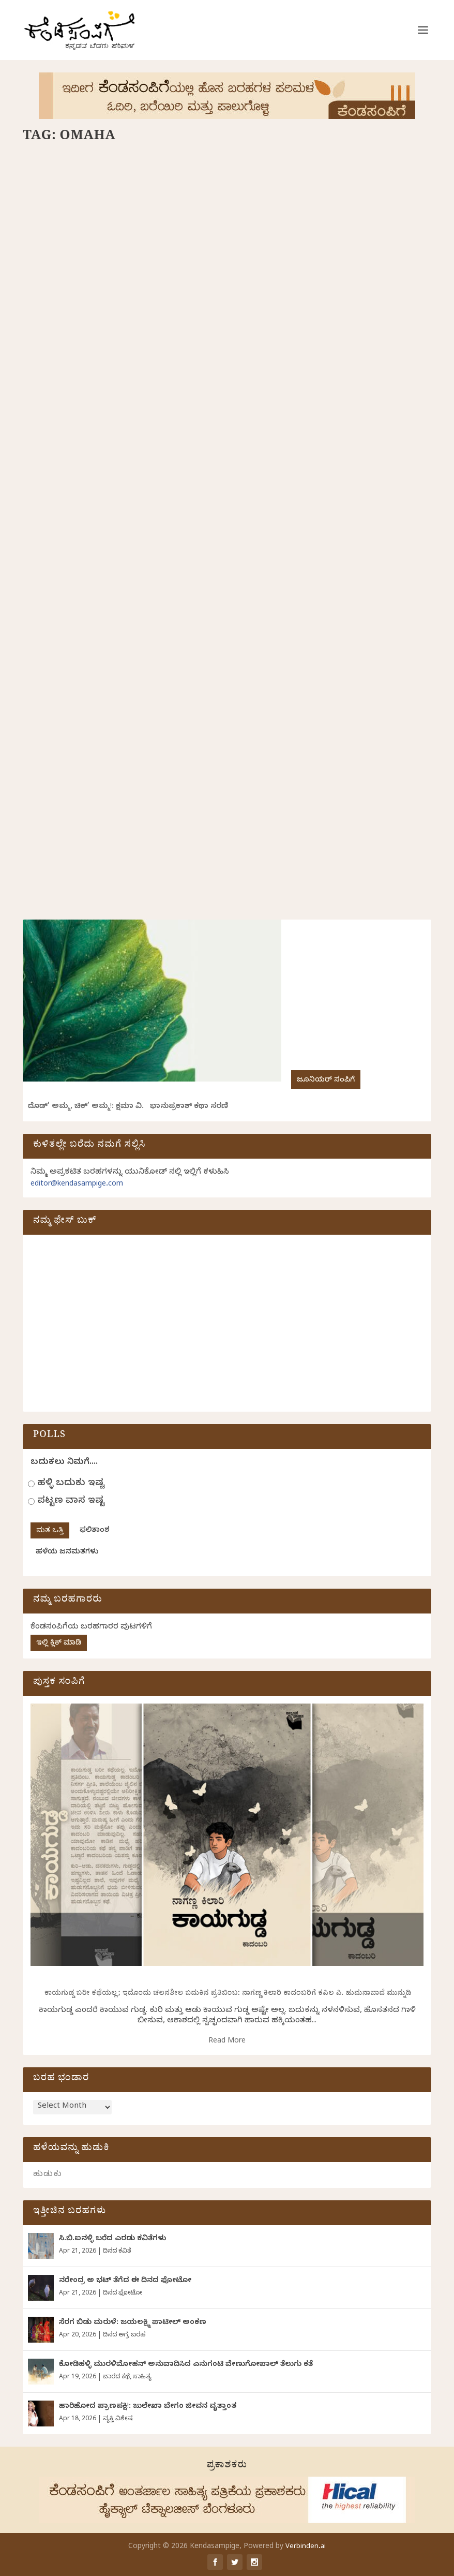 The width and height of the screenshot is (454, 2576). Describe the element at coordinates (142, 2377) in the screenshot. I see `ಸಾಹಿತ್ಯ` at that location.